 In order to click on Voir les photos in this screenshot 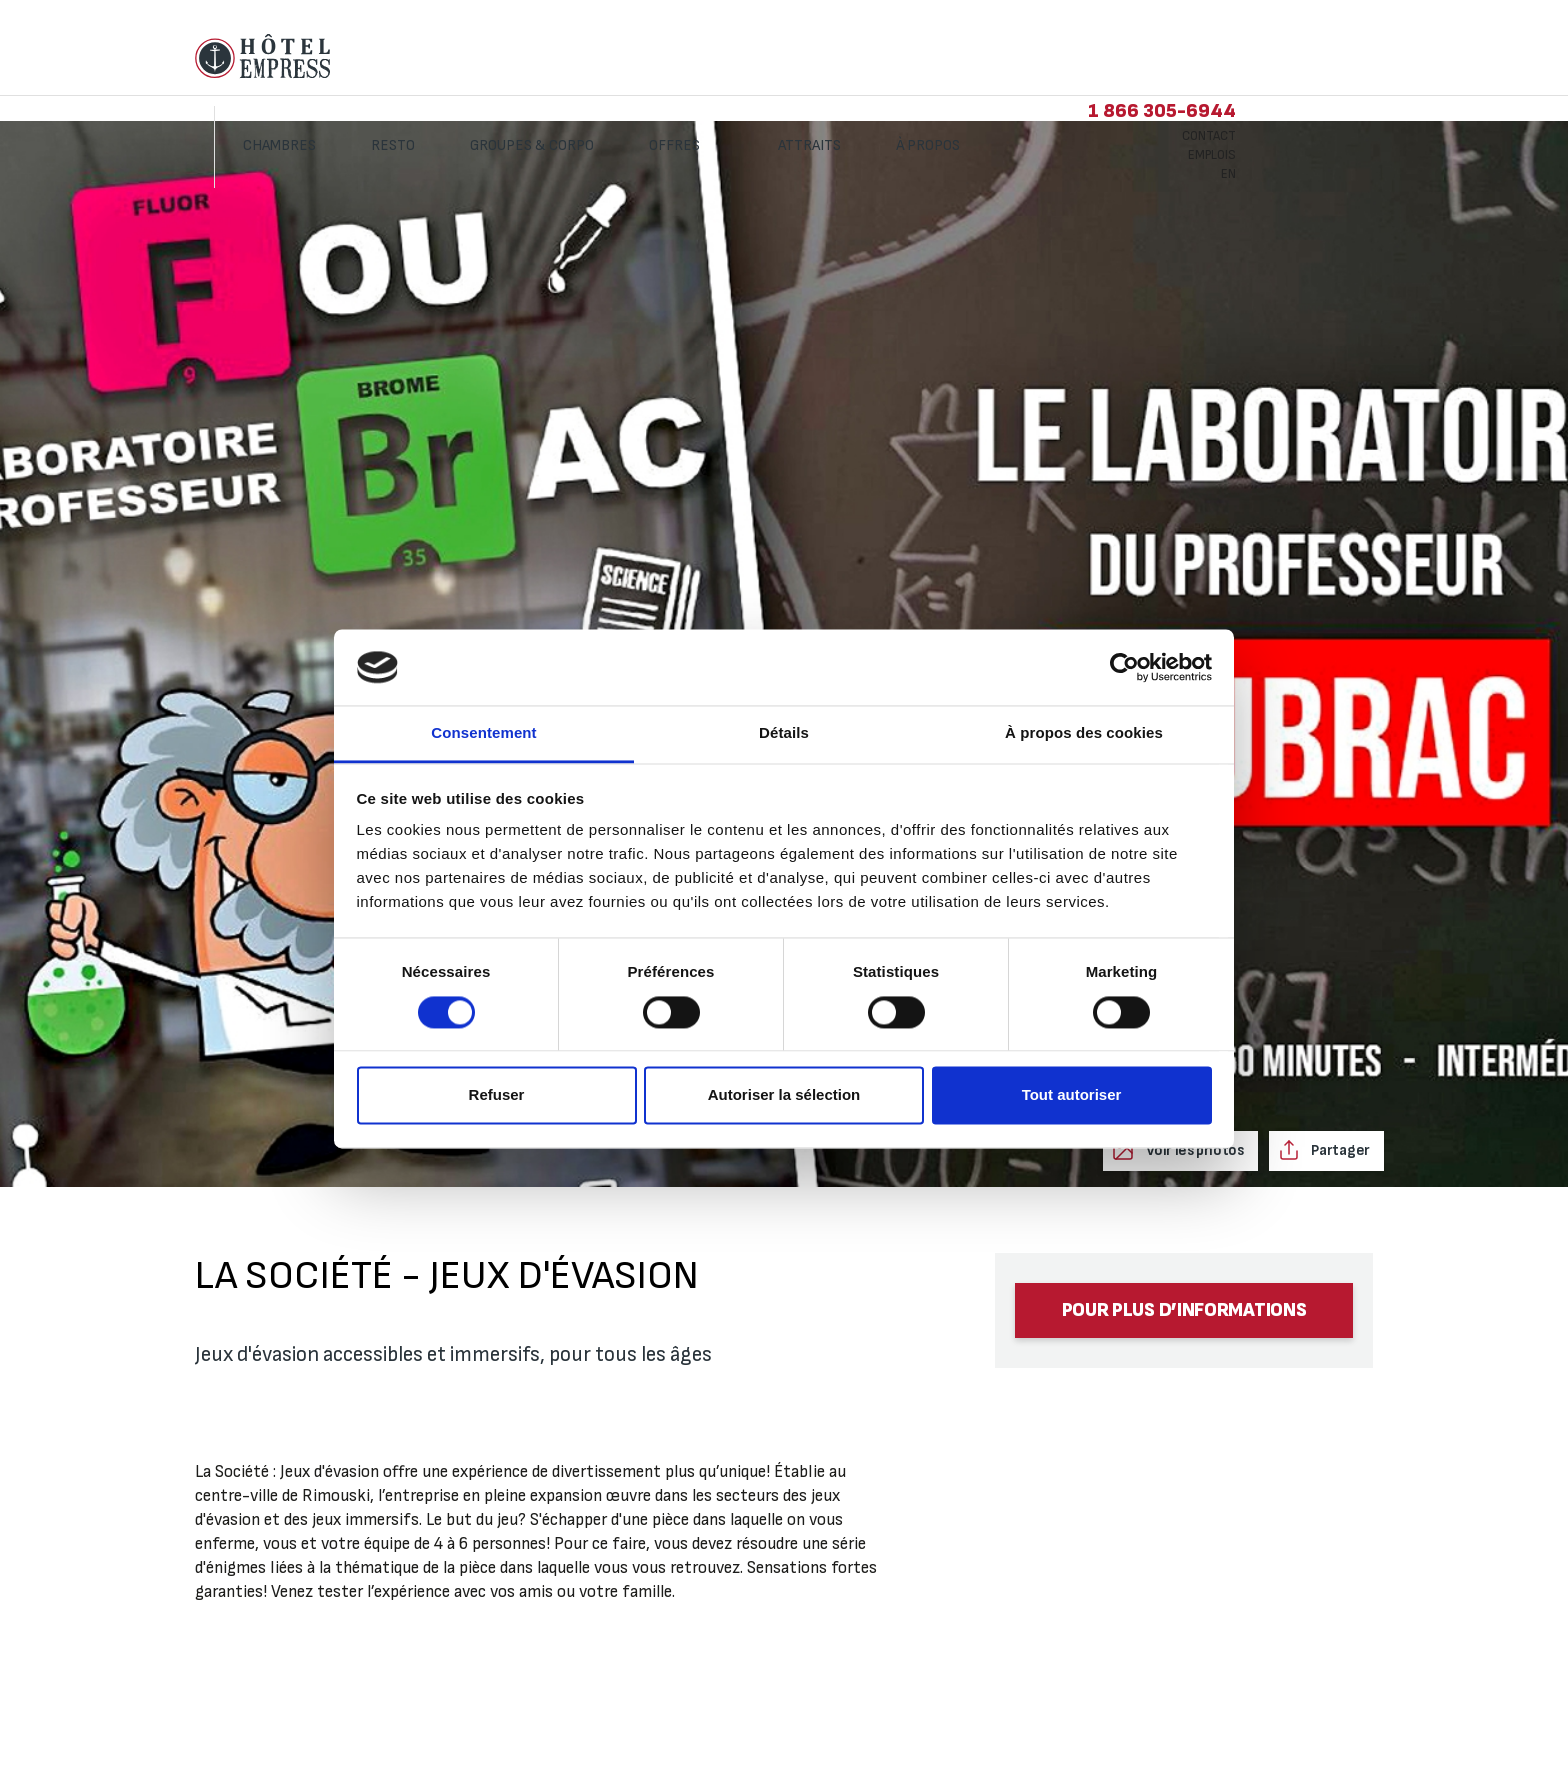, I will do `click(1193, 1150)`.